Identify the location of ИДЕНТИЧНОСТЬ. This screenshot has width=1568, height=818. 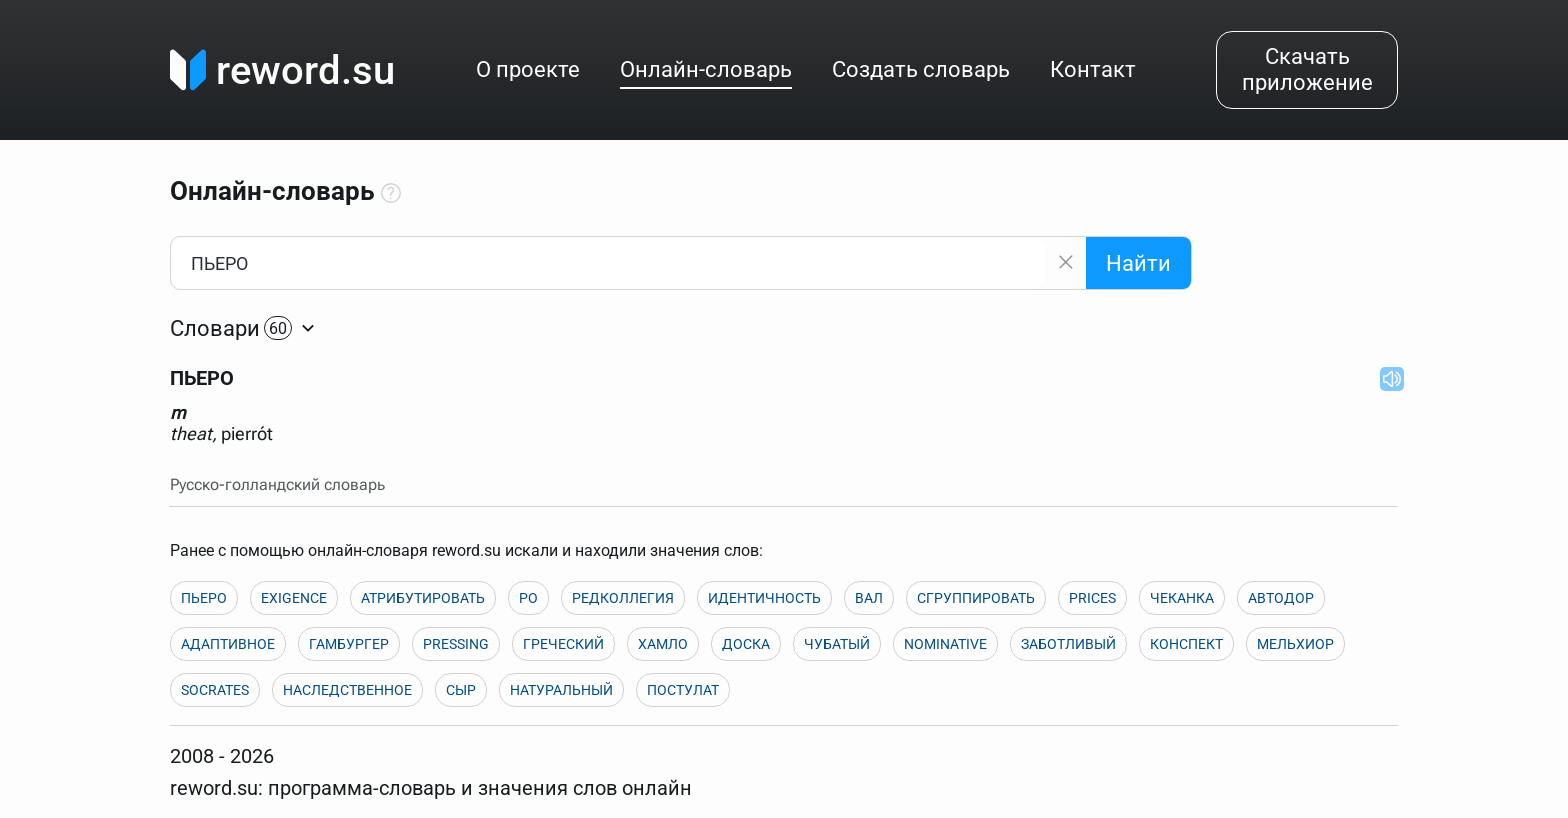
(764, 598).